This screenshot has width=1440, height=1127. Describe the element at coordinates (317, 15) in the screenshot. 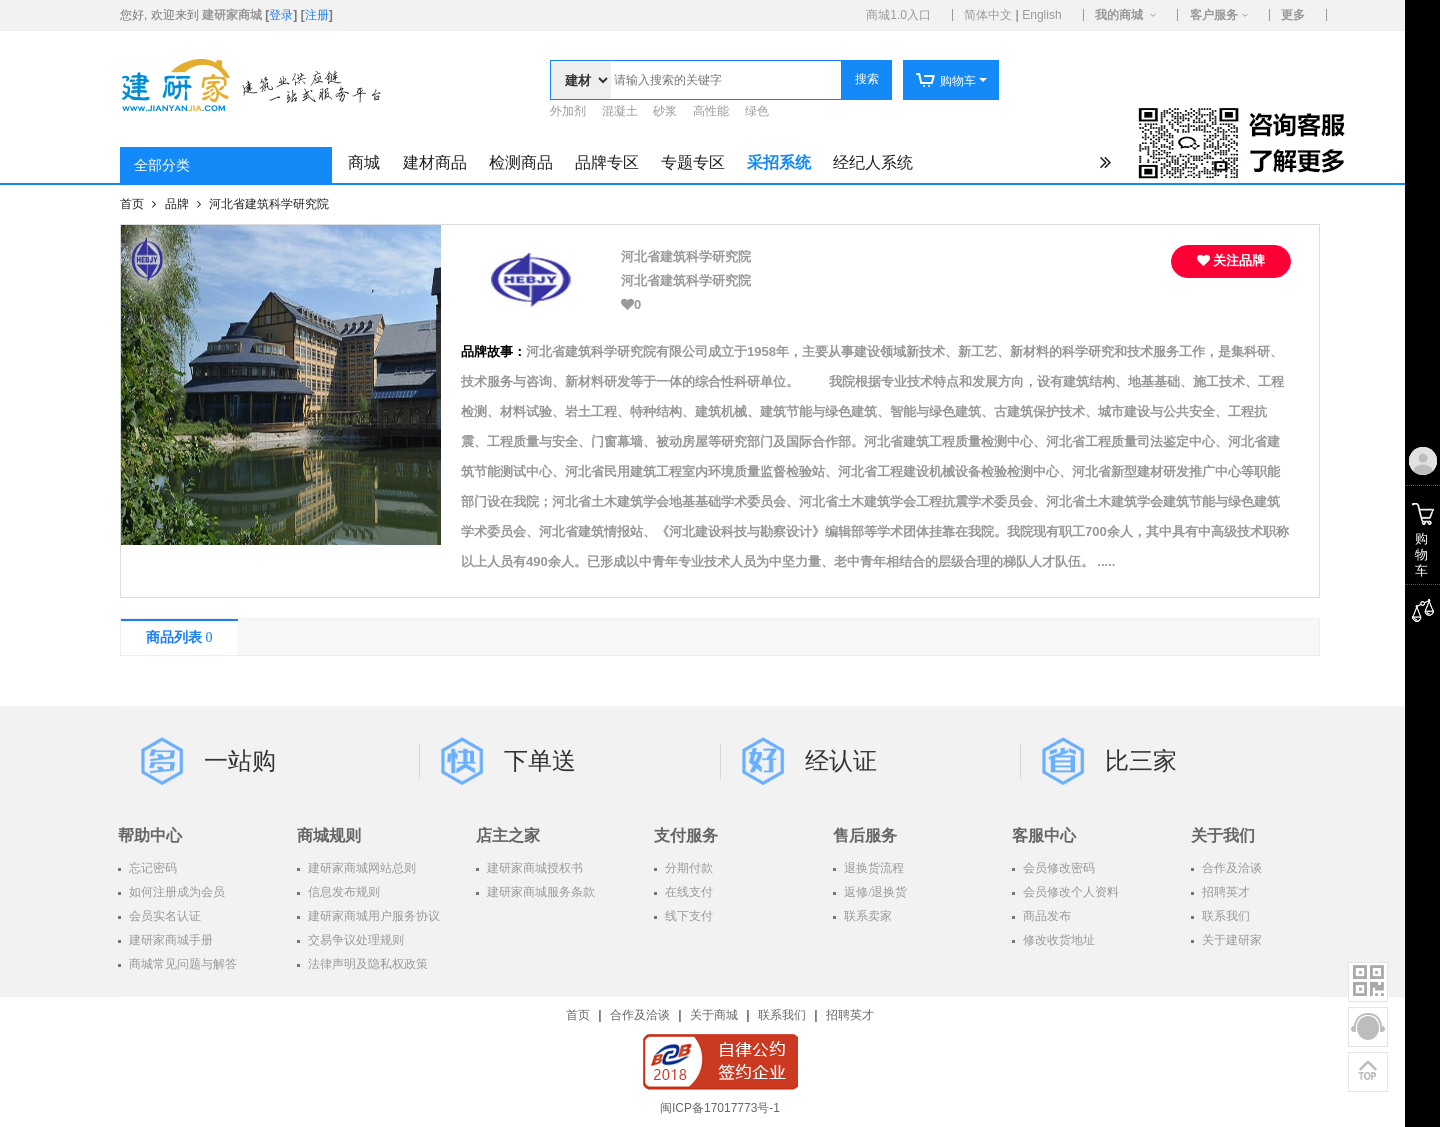

I see `注册` at that location.